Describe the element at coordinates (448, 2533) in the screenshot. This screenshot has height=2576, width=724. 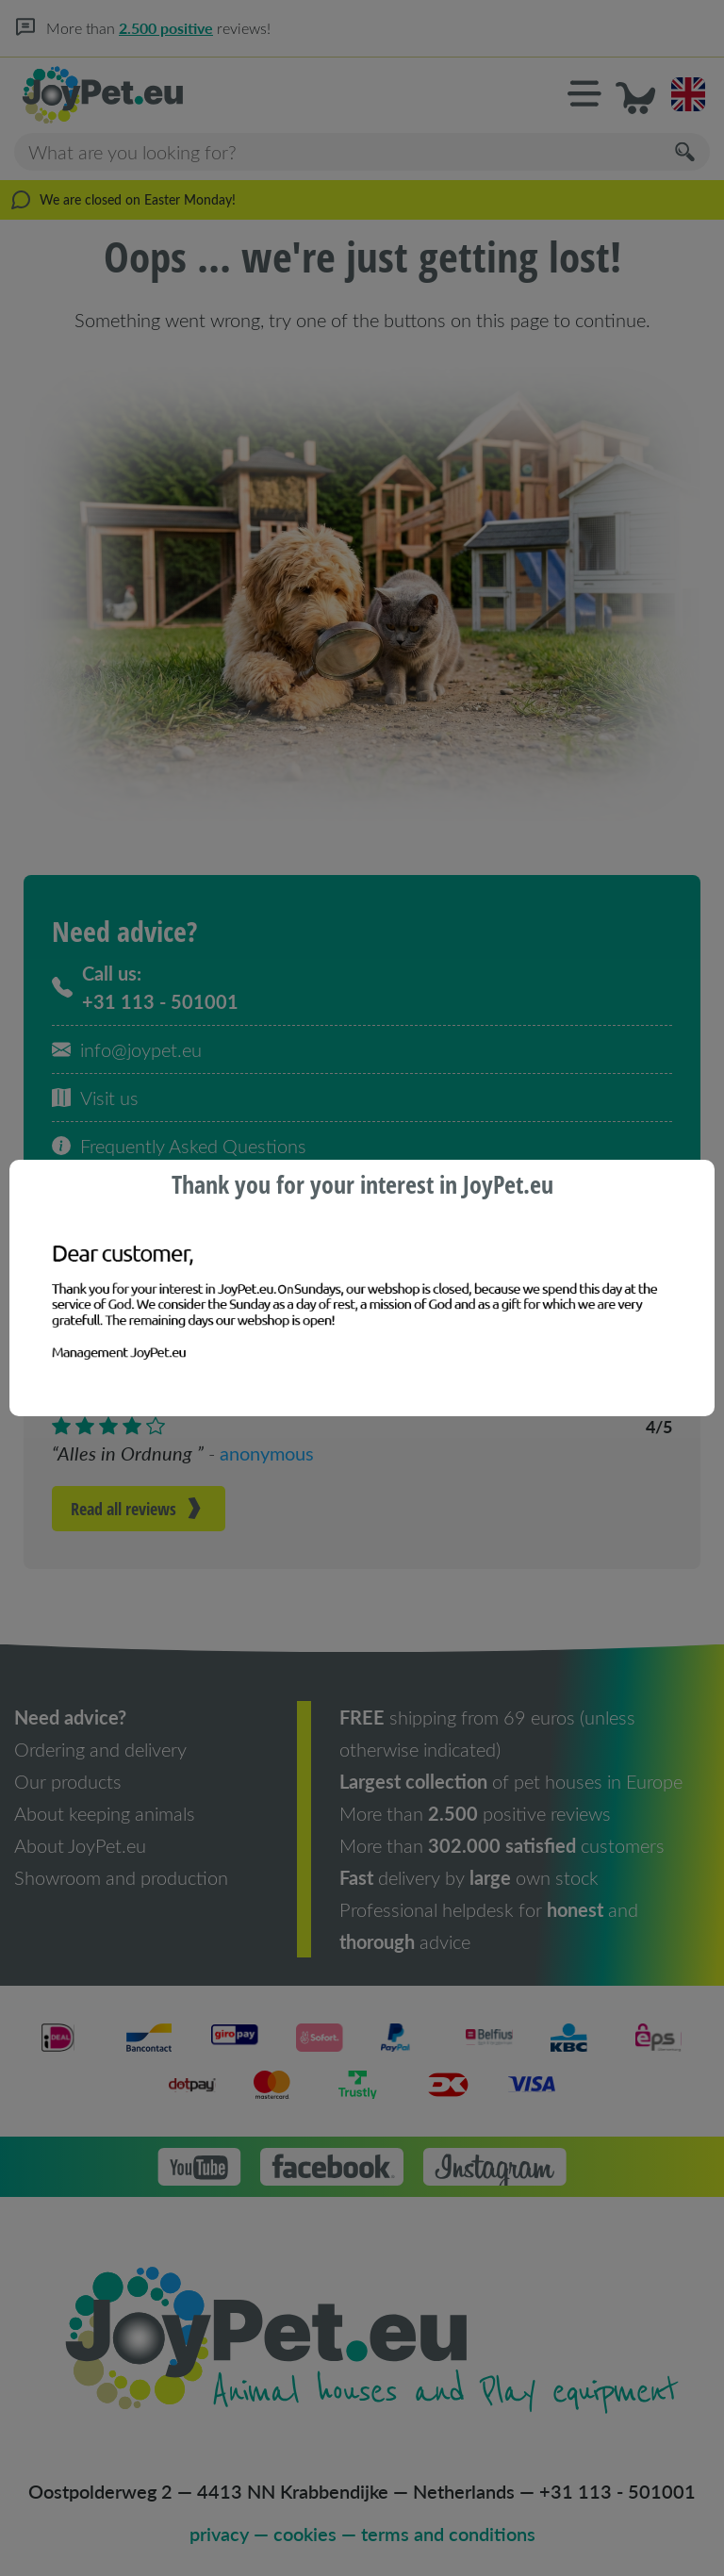
I see `terms and conditions` at that location.